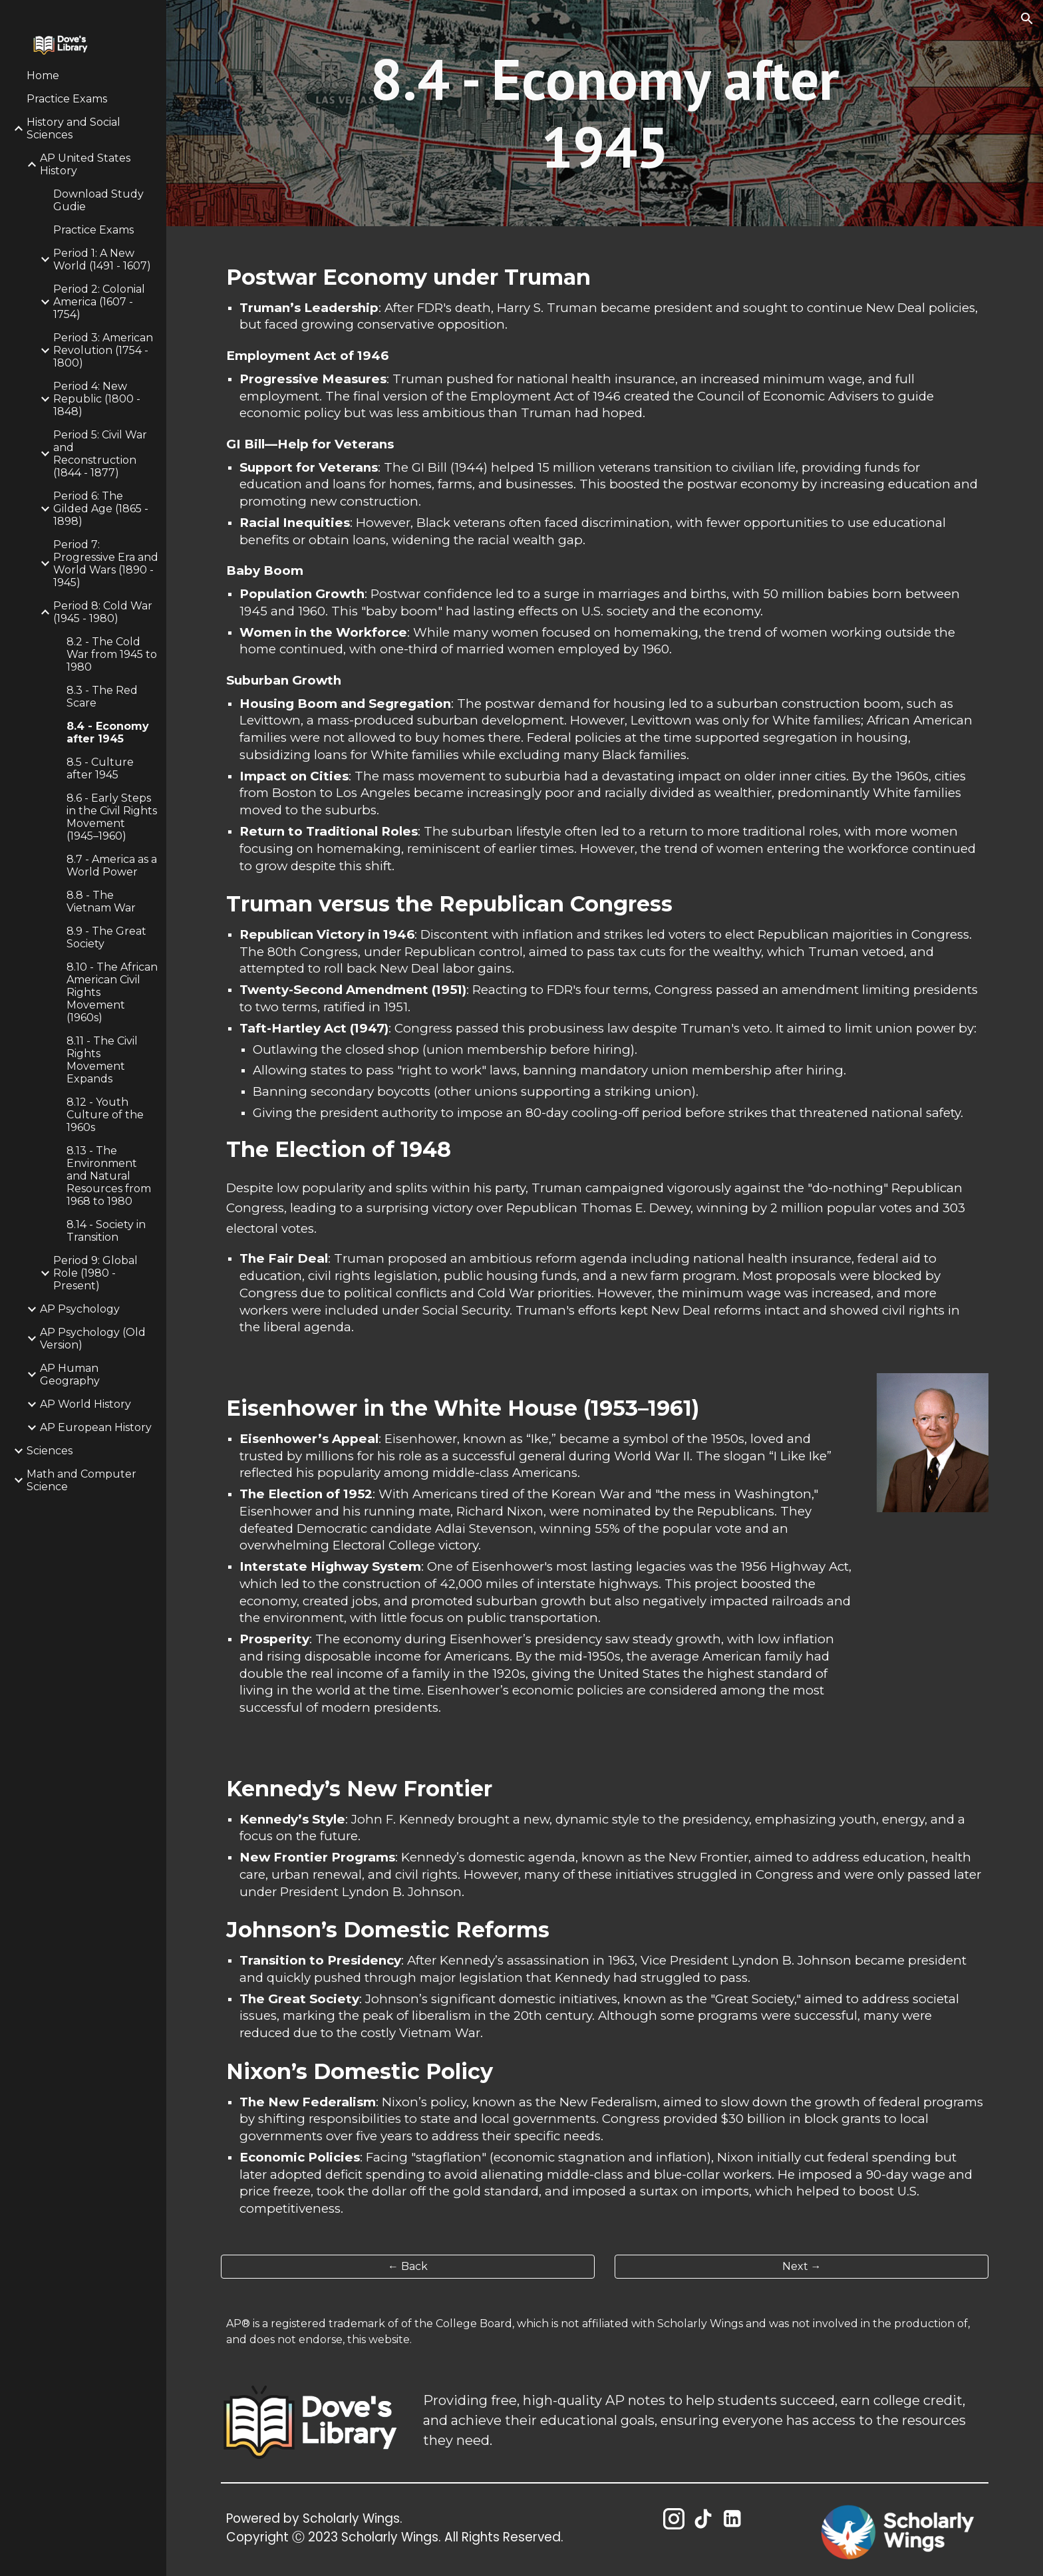 Image resolution: width=1043 pixels, height=2576 pixels. What do you see at coordinates (85, 1404) in the screenshot?
I see `AP World History [link]` at bounding box center [85, 1404].